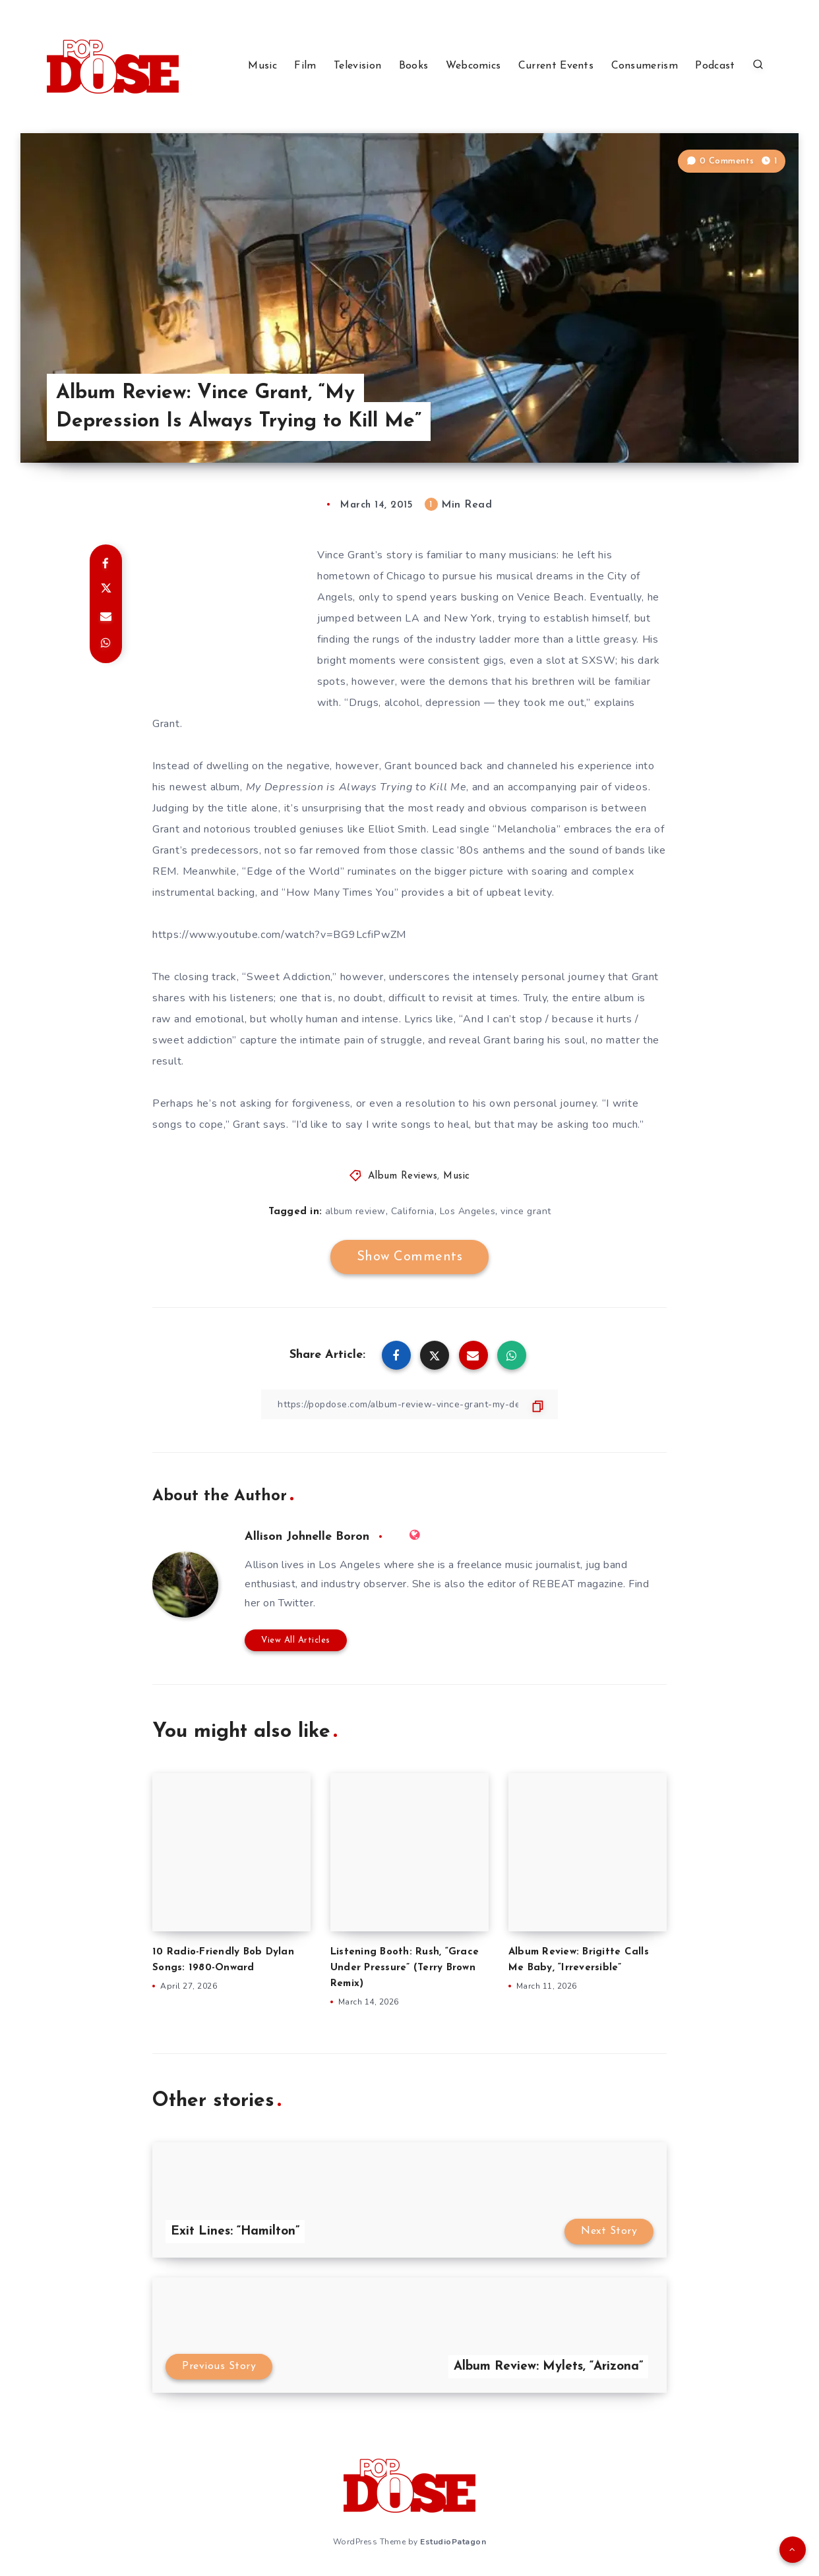 This screenshot has width=819, height=2576. I want to click on Television, so click(357, 66).